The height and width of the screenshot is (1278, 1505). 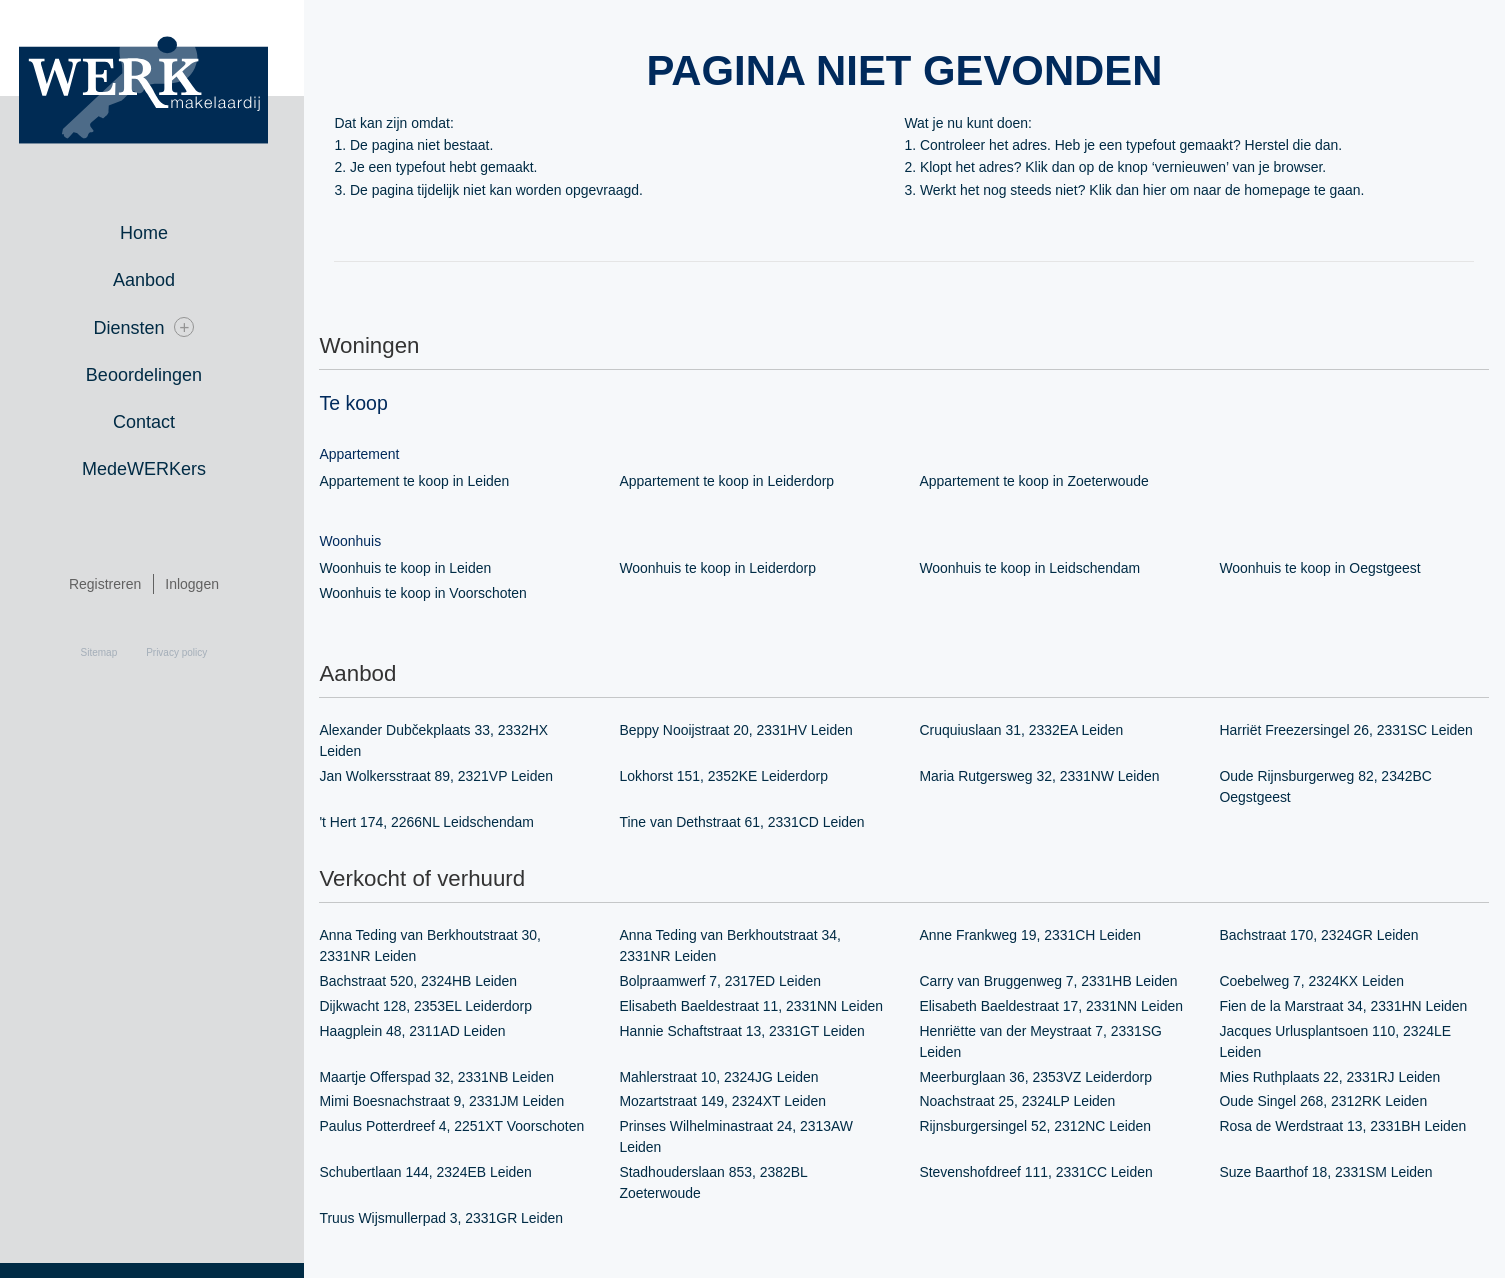 What do you see at coordinates (160, 280) in the screenshot?
I see `Aanbod` at bounding box center [160, 280].